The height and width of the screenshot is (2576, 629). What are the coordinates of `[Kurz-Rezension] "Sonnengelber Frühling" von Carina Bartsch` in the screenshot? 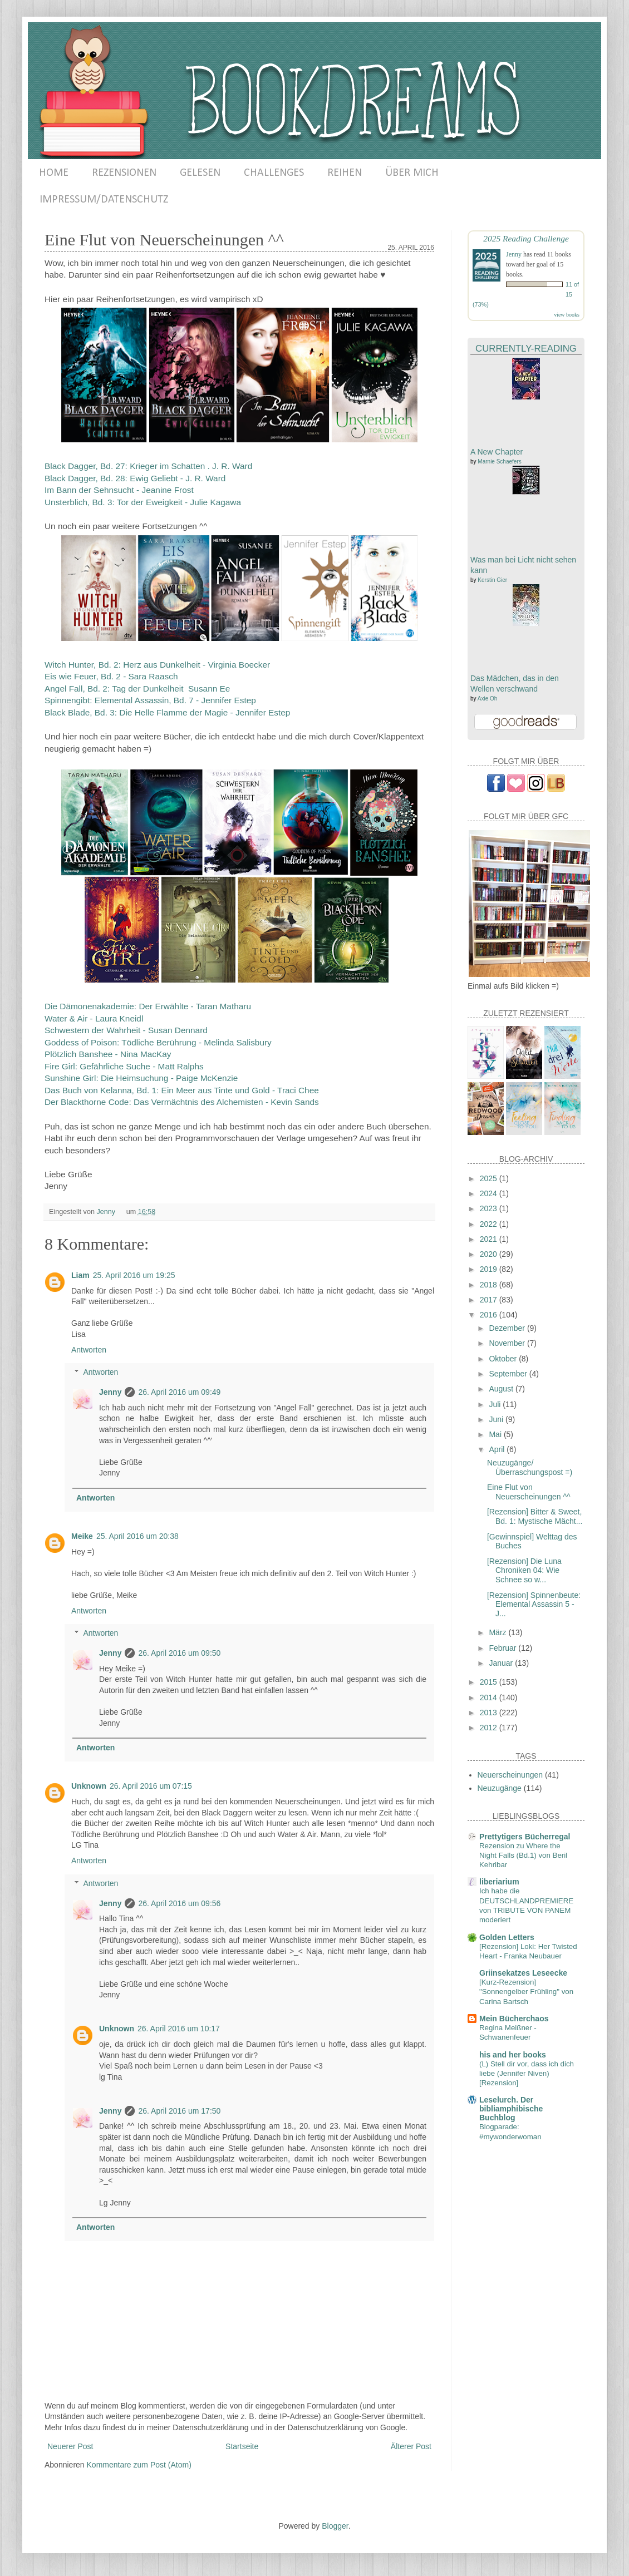 It's located at (526, 1992).